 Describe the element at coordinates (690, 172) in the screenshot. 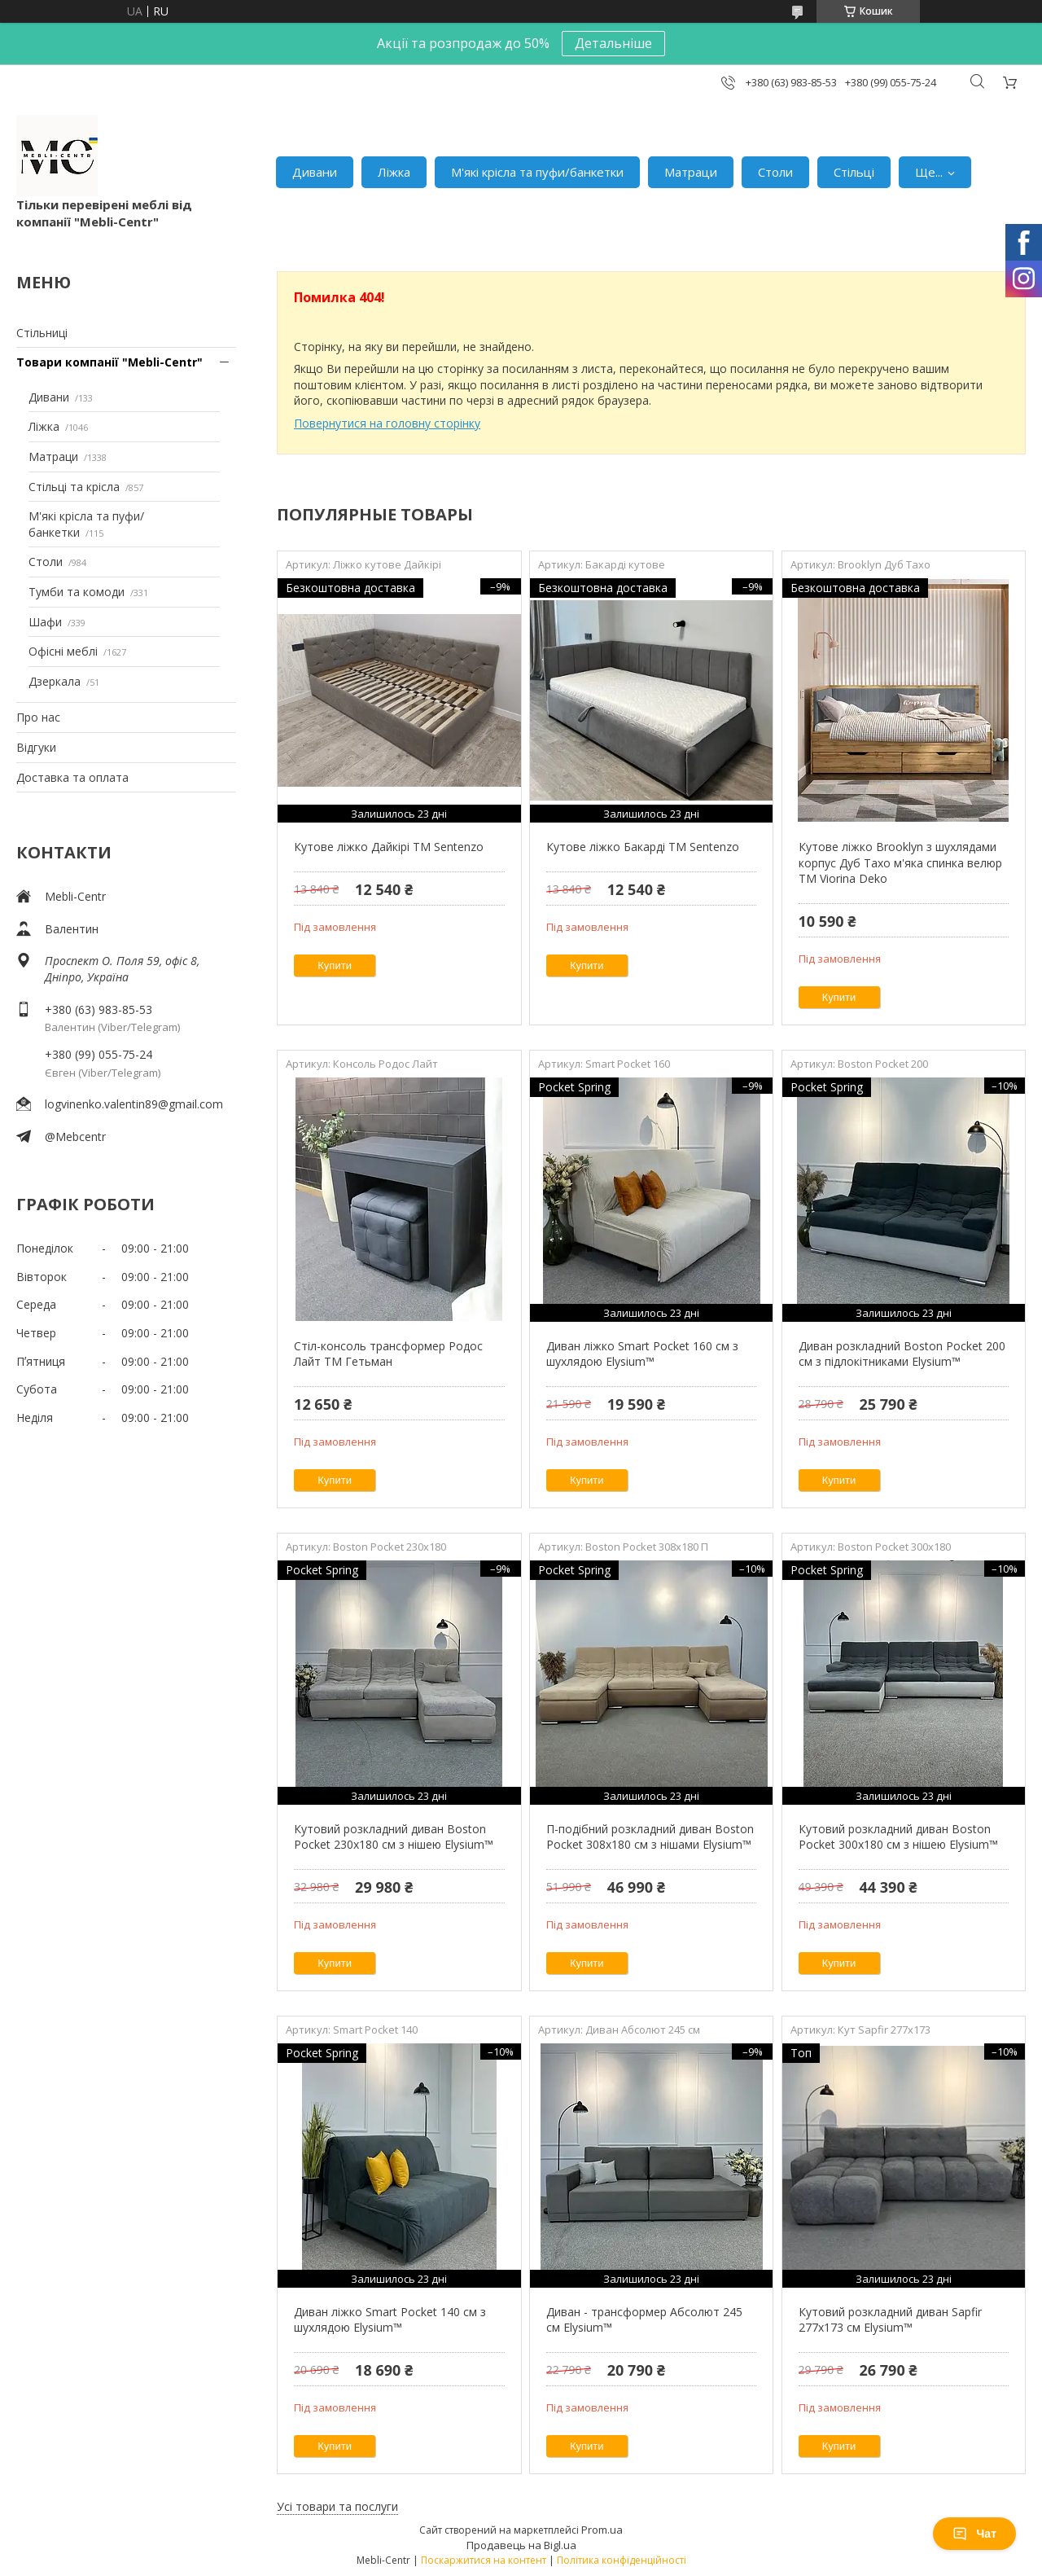

I see `Матраци` at that location.